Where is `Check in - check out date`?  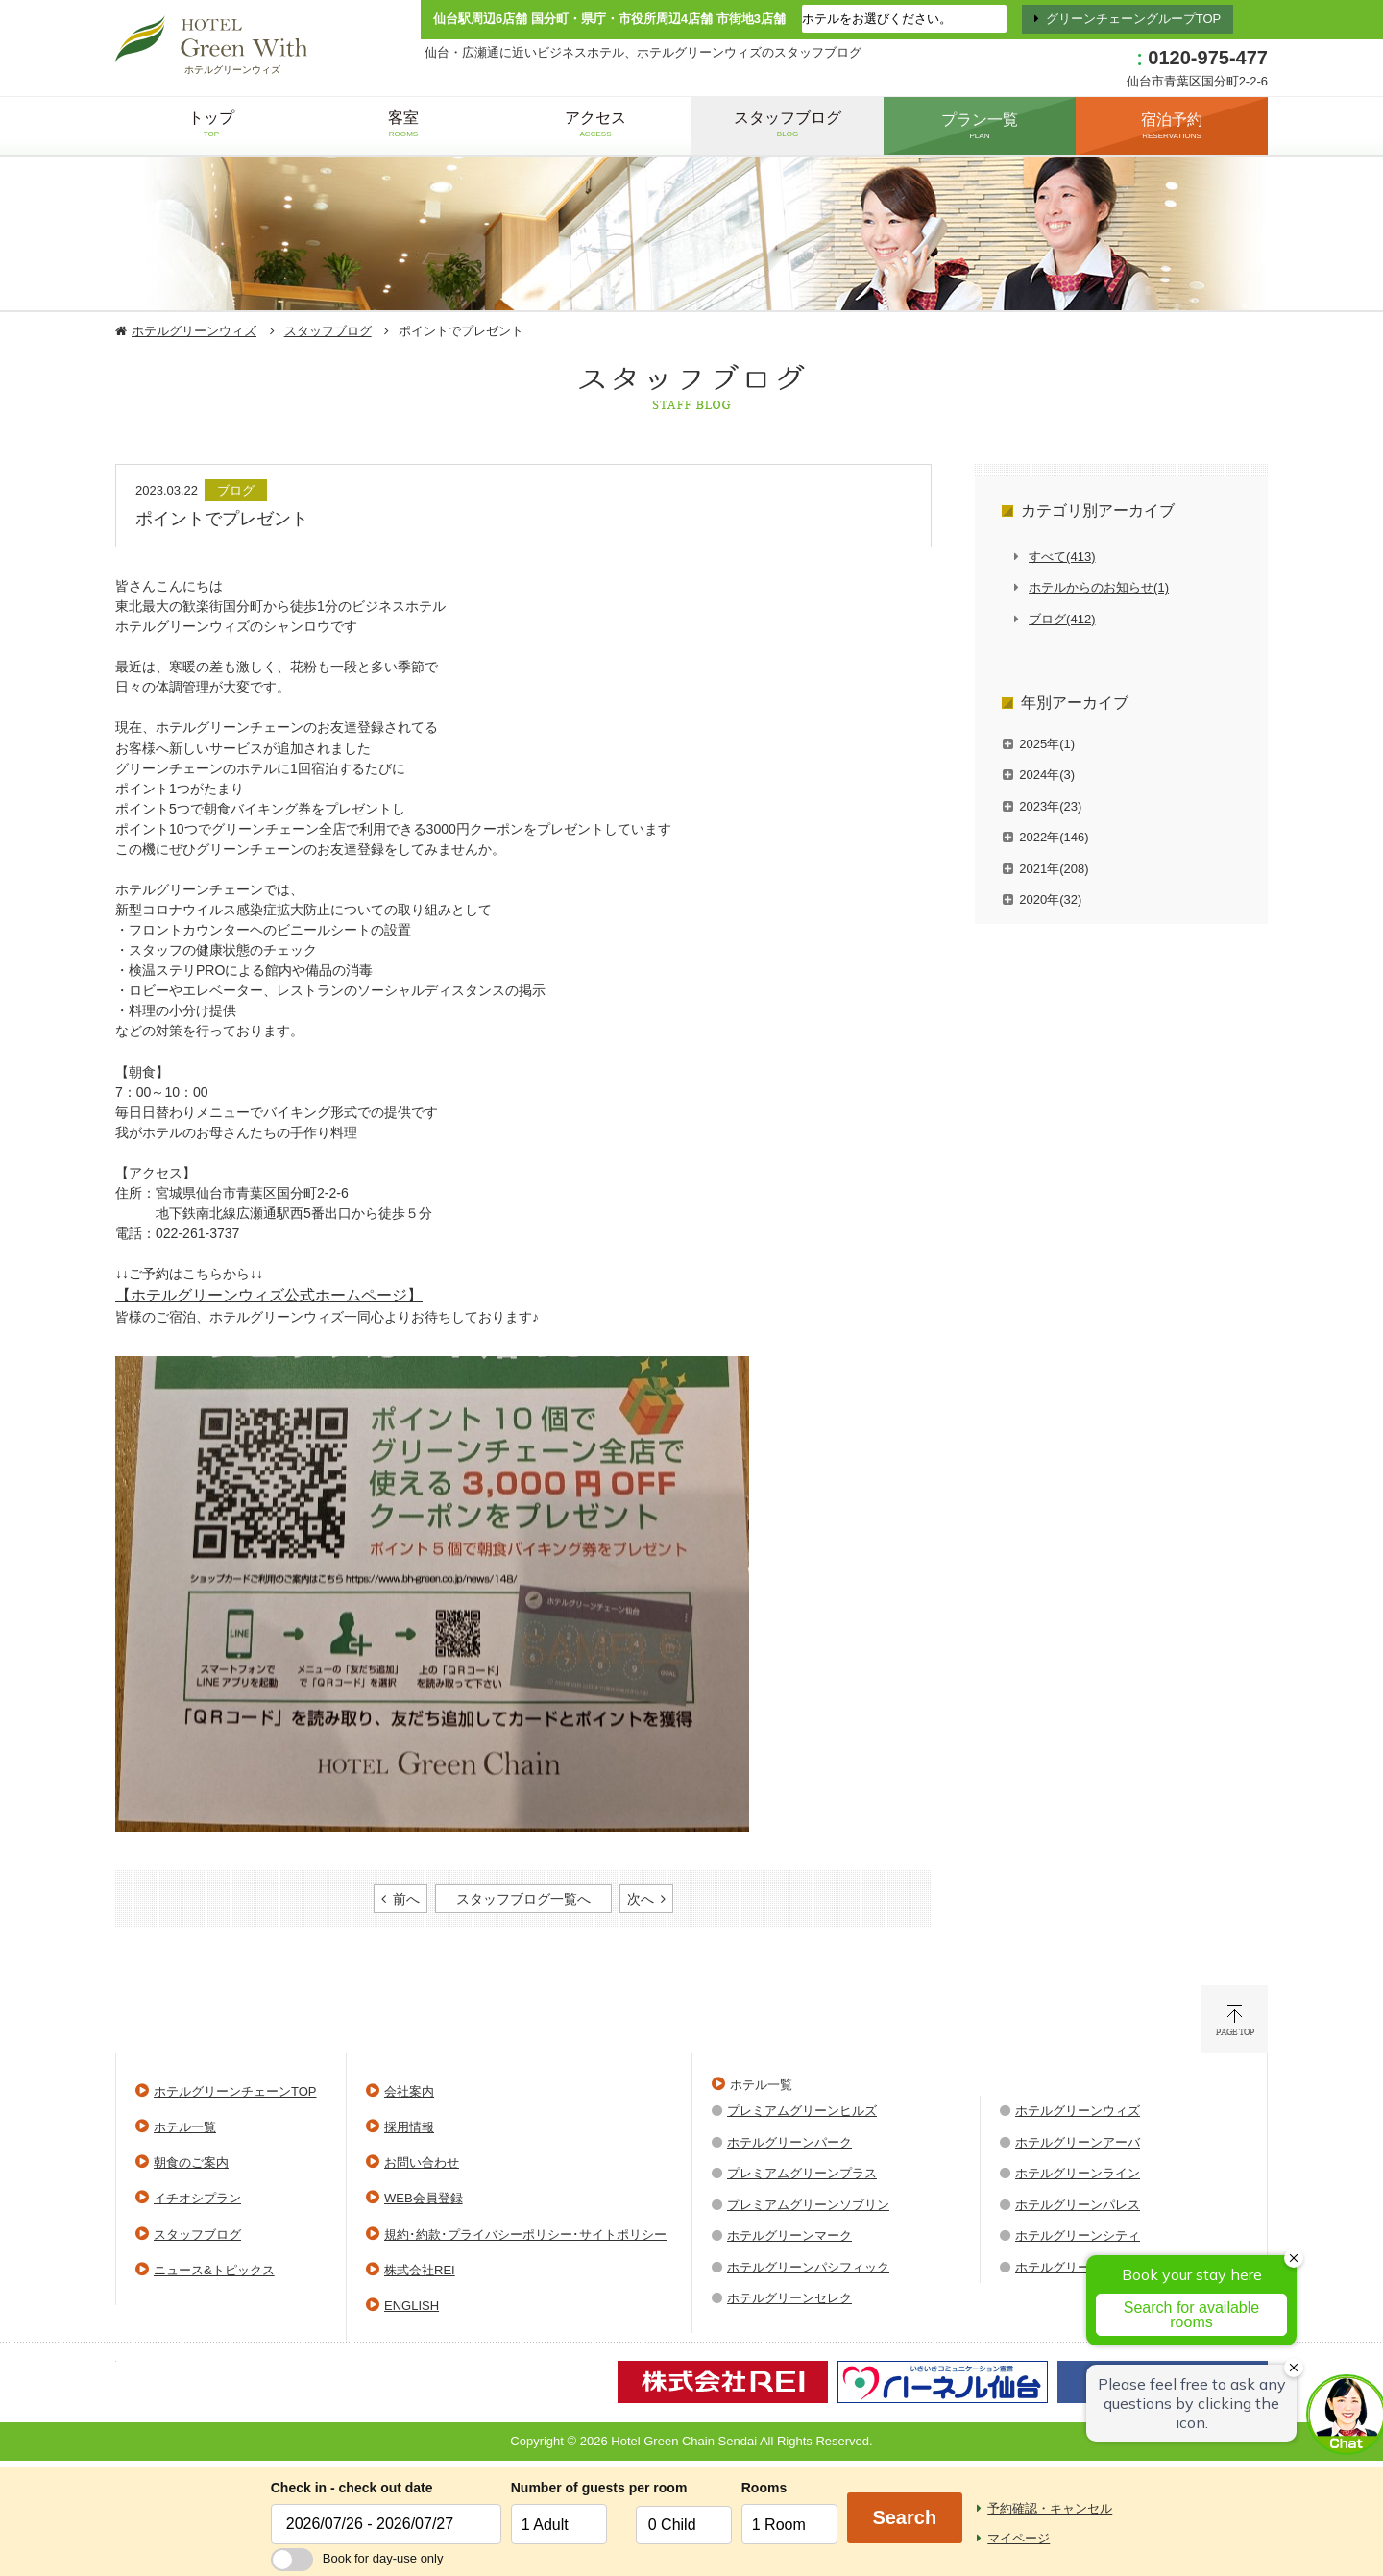 Check in - check out date is located at coordinates (352, 2487).